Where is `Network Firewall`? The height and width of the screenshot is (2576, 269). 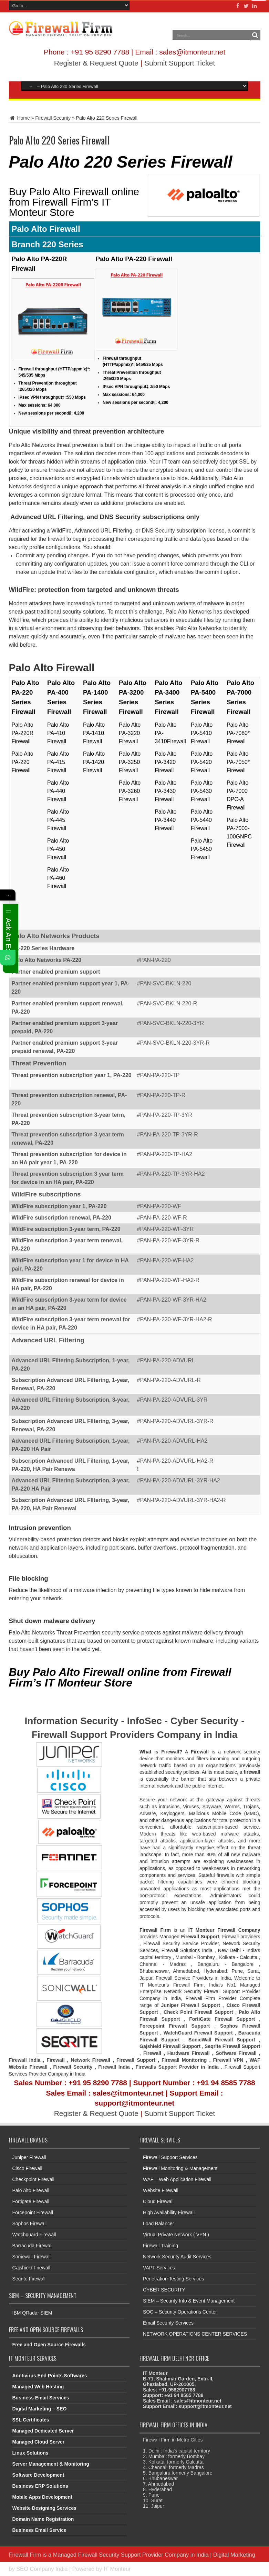
Network Firewall is located at coordinates (90, 2060).